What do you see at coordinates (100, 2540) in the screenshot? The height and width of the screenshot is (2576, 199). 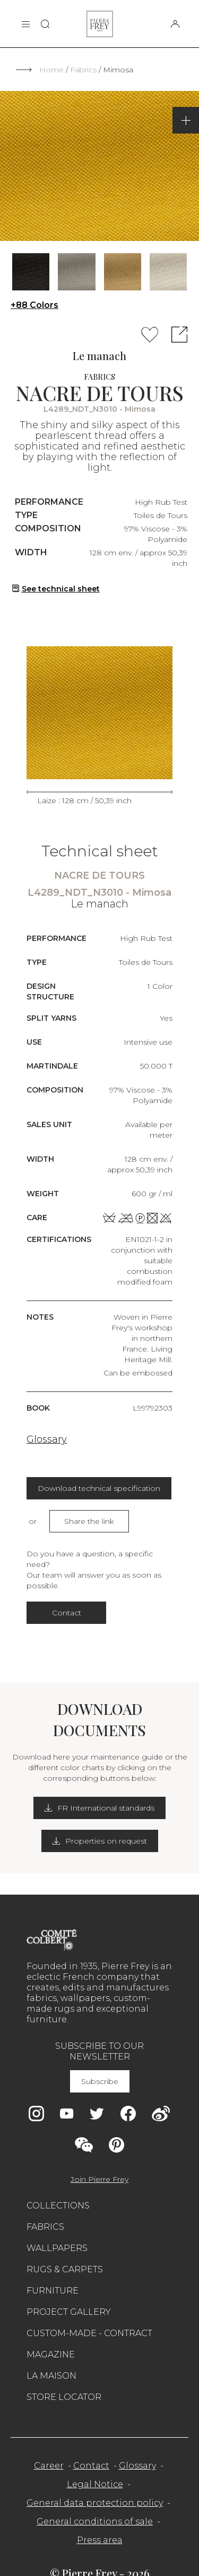 I see `Press area` at bounding box center [100, 2540].